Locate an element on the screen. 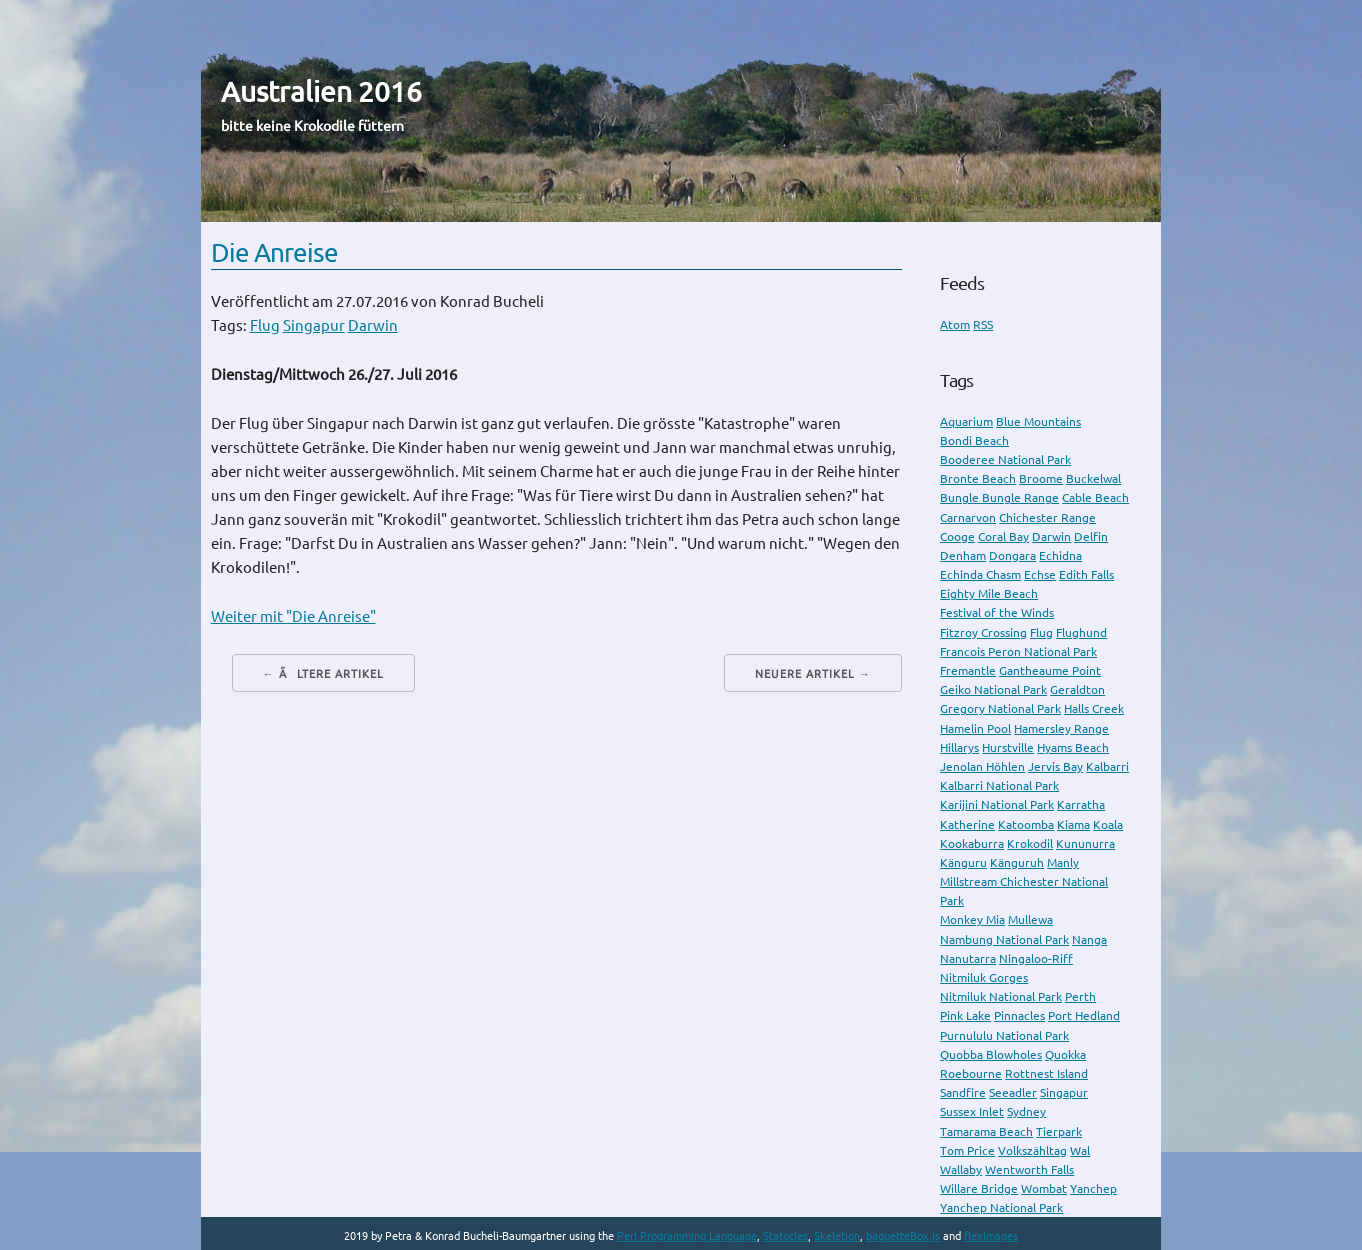 The image size is (1362, 1250). Australien 2016 is located at coordinates (321, 91).